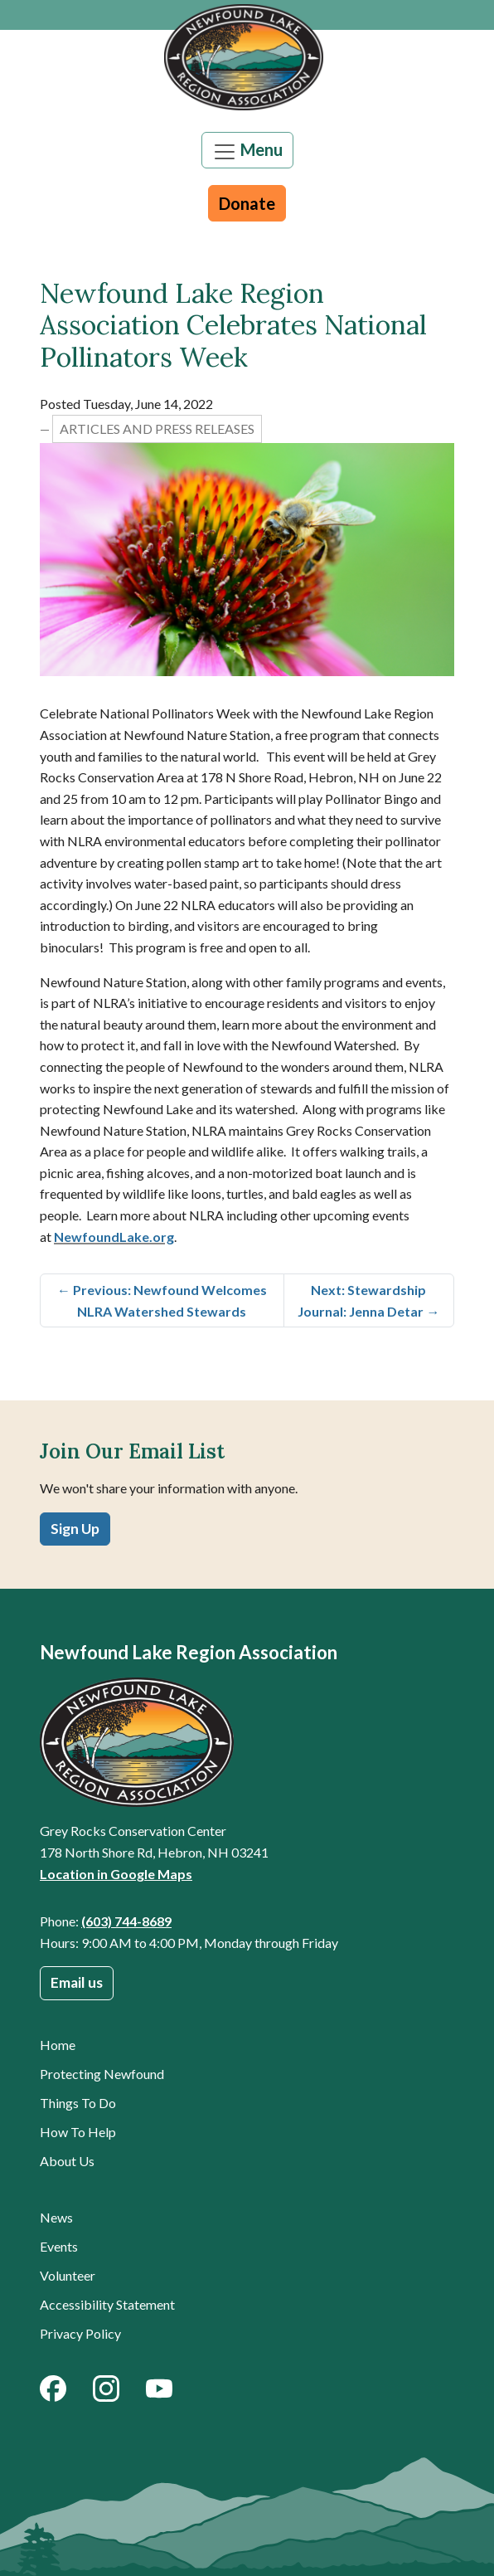 Image resolution: width=494 pixels, height=2576 pixels. What do you see at coordinates (247, 203) in the screenshot?
I see `Donate` at bounding box center [247, 203].